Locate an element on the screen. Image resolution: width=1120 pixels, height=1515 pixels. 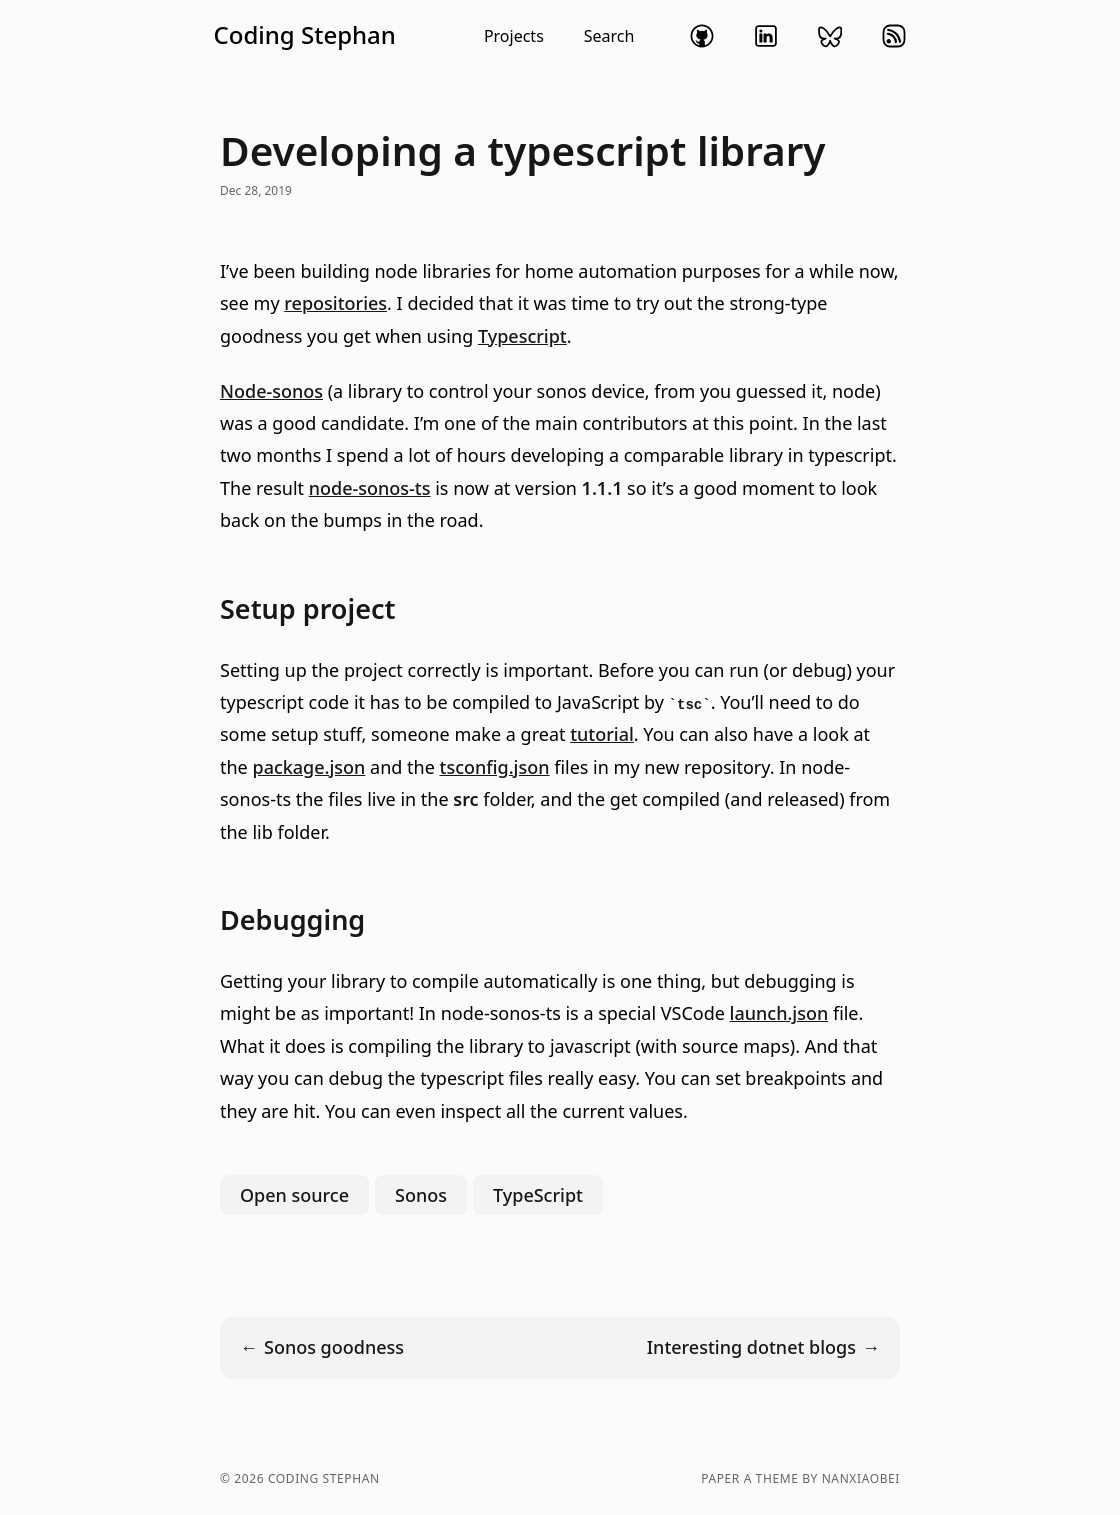
launch.json is located at coordinates (779, 1013).